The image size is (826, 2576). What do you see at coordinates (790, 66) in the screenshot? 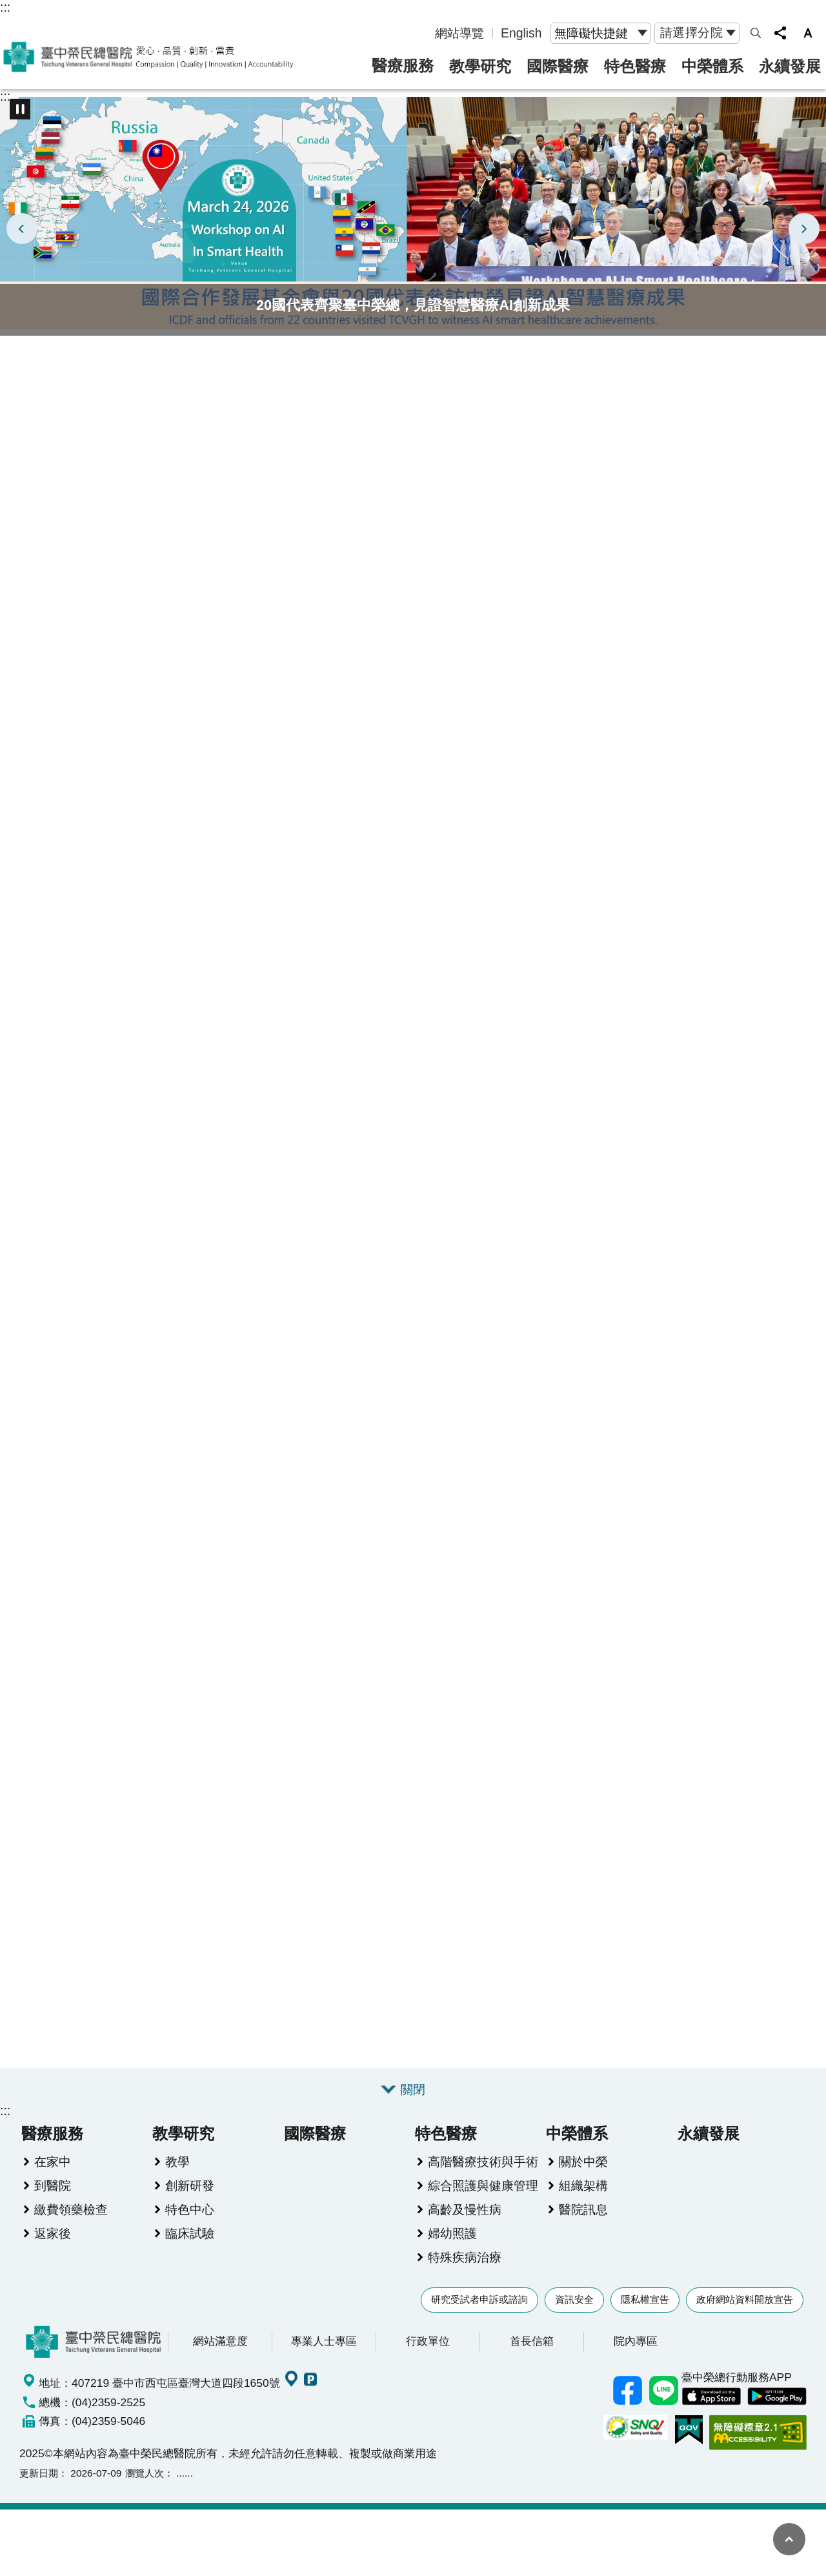
I see `永續發展` at bounding box center [790, 66].